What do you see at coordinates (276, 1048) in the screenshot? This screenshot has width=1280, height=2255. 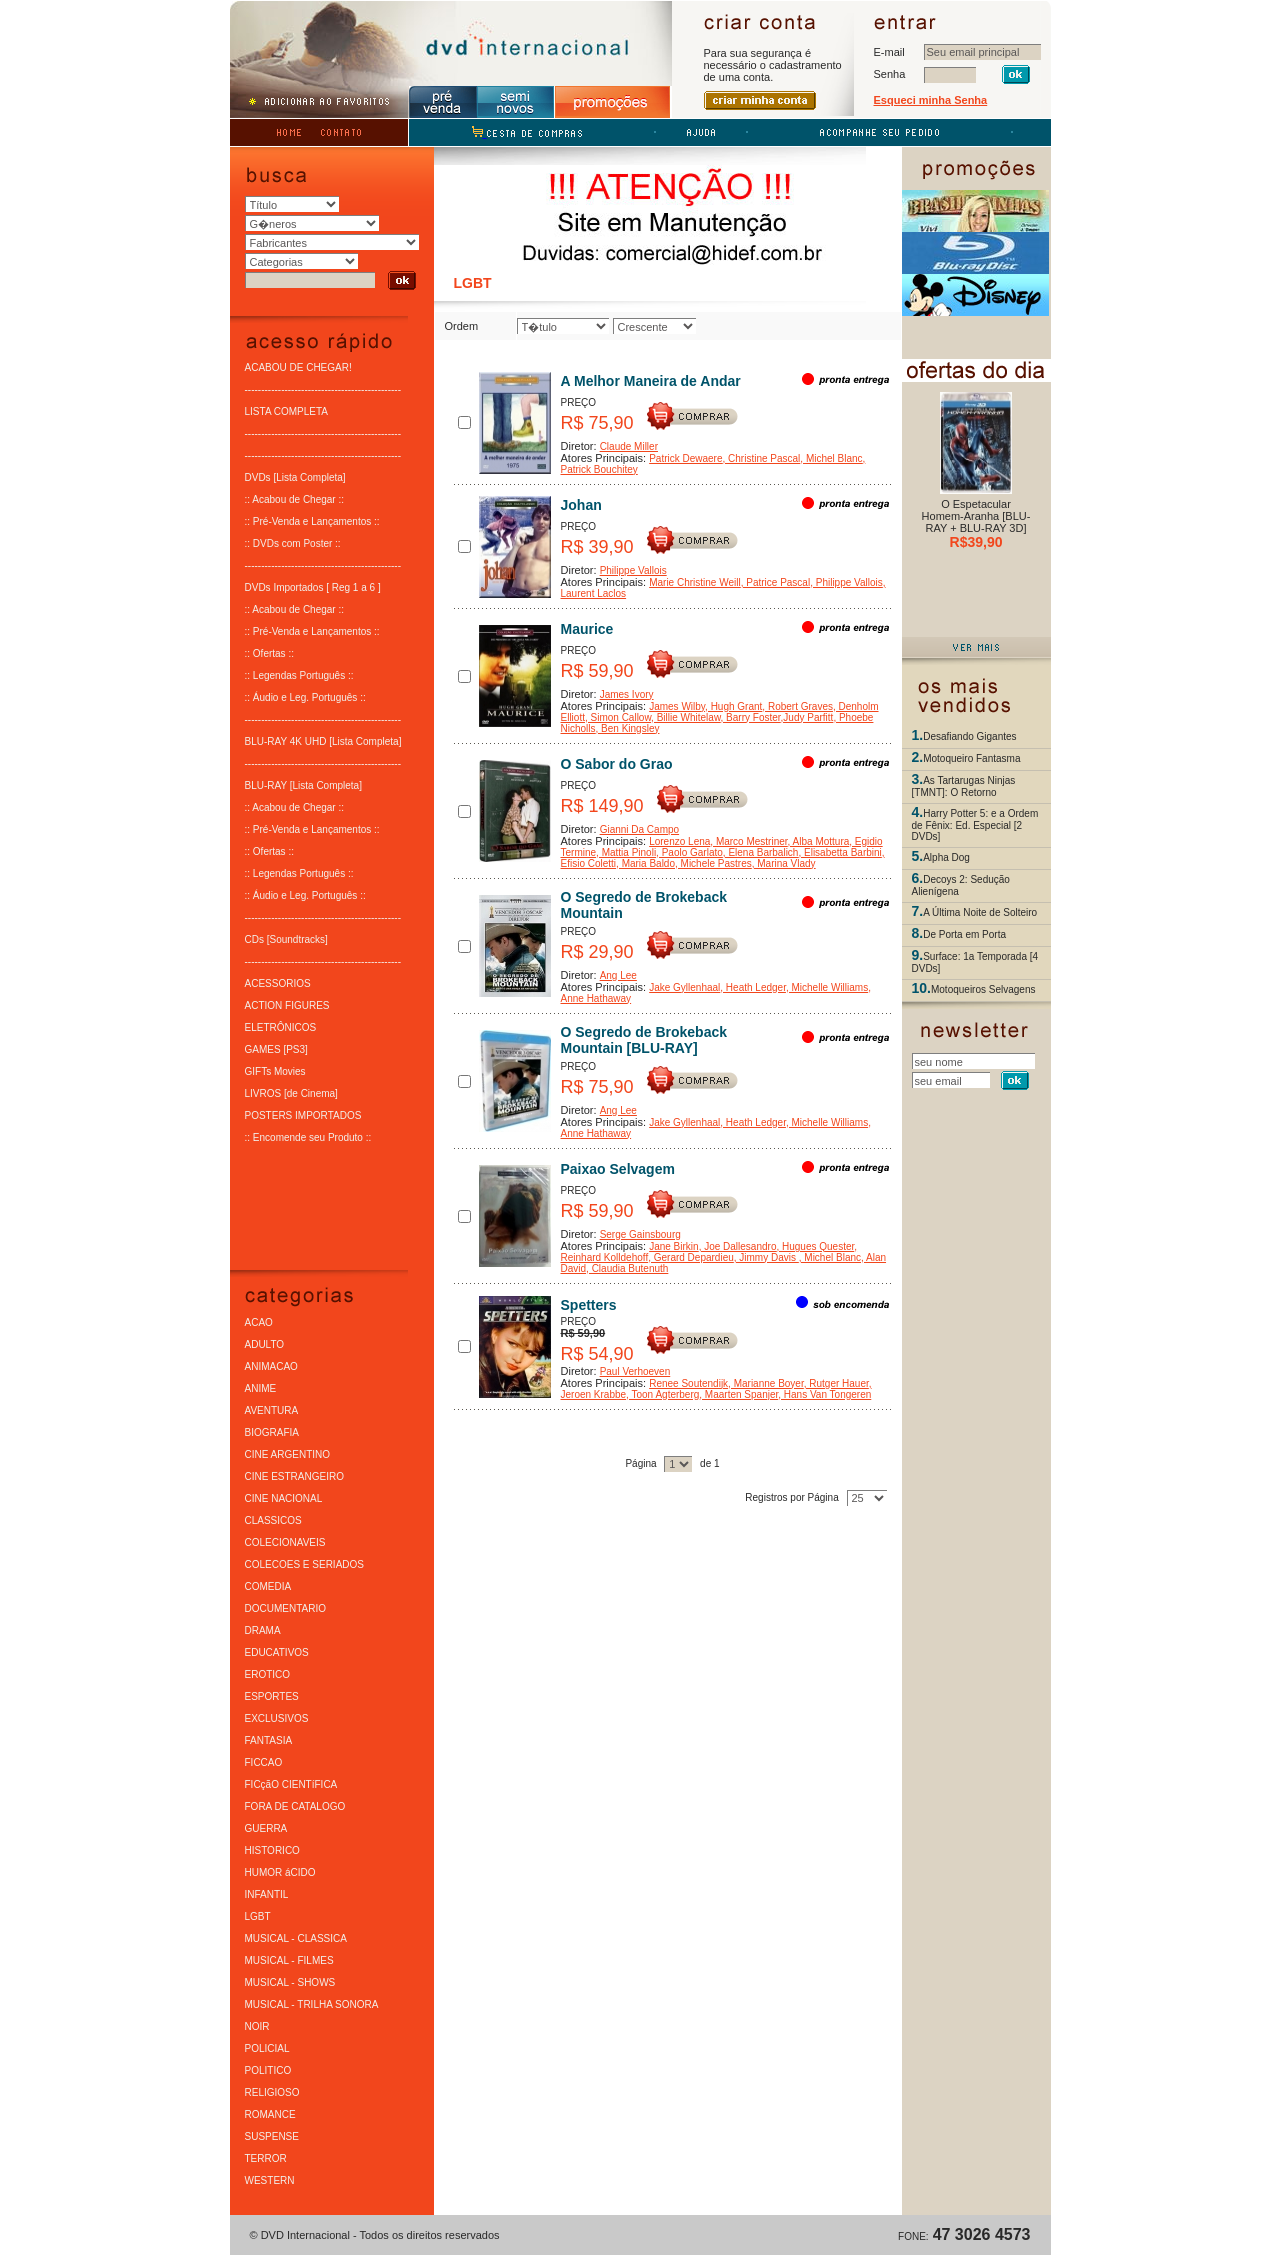 I see `GAMES [PS3]` at bounding box center [276, 1048].